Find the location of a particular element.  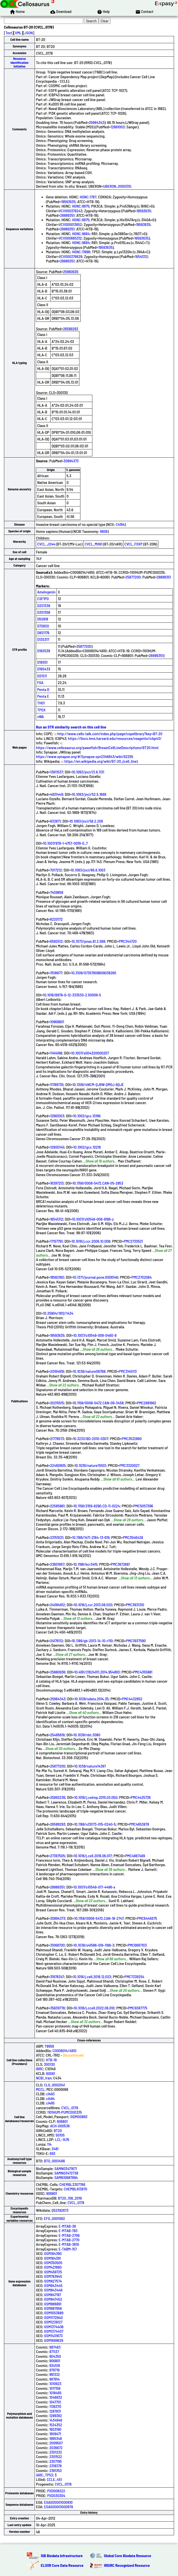

10.1038/nature14397 is located at coordinates (90, 1766).